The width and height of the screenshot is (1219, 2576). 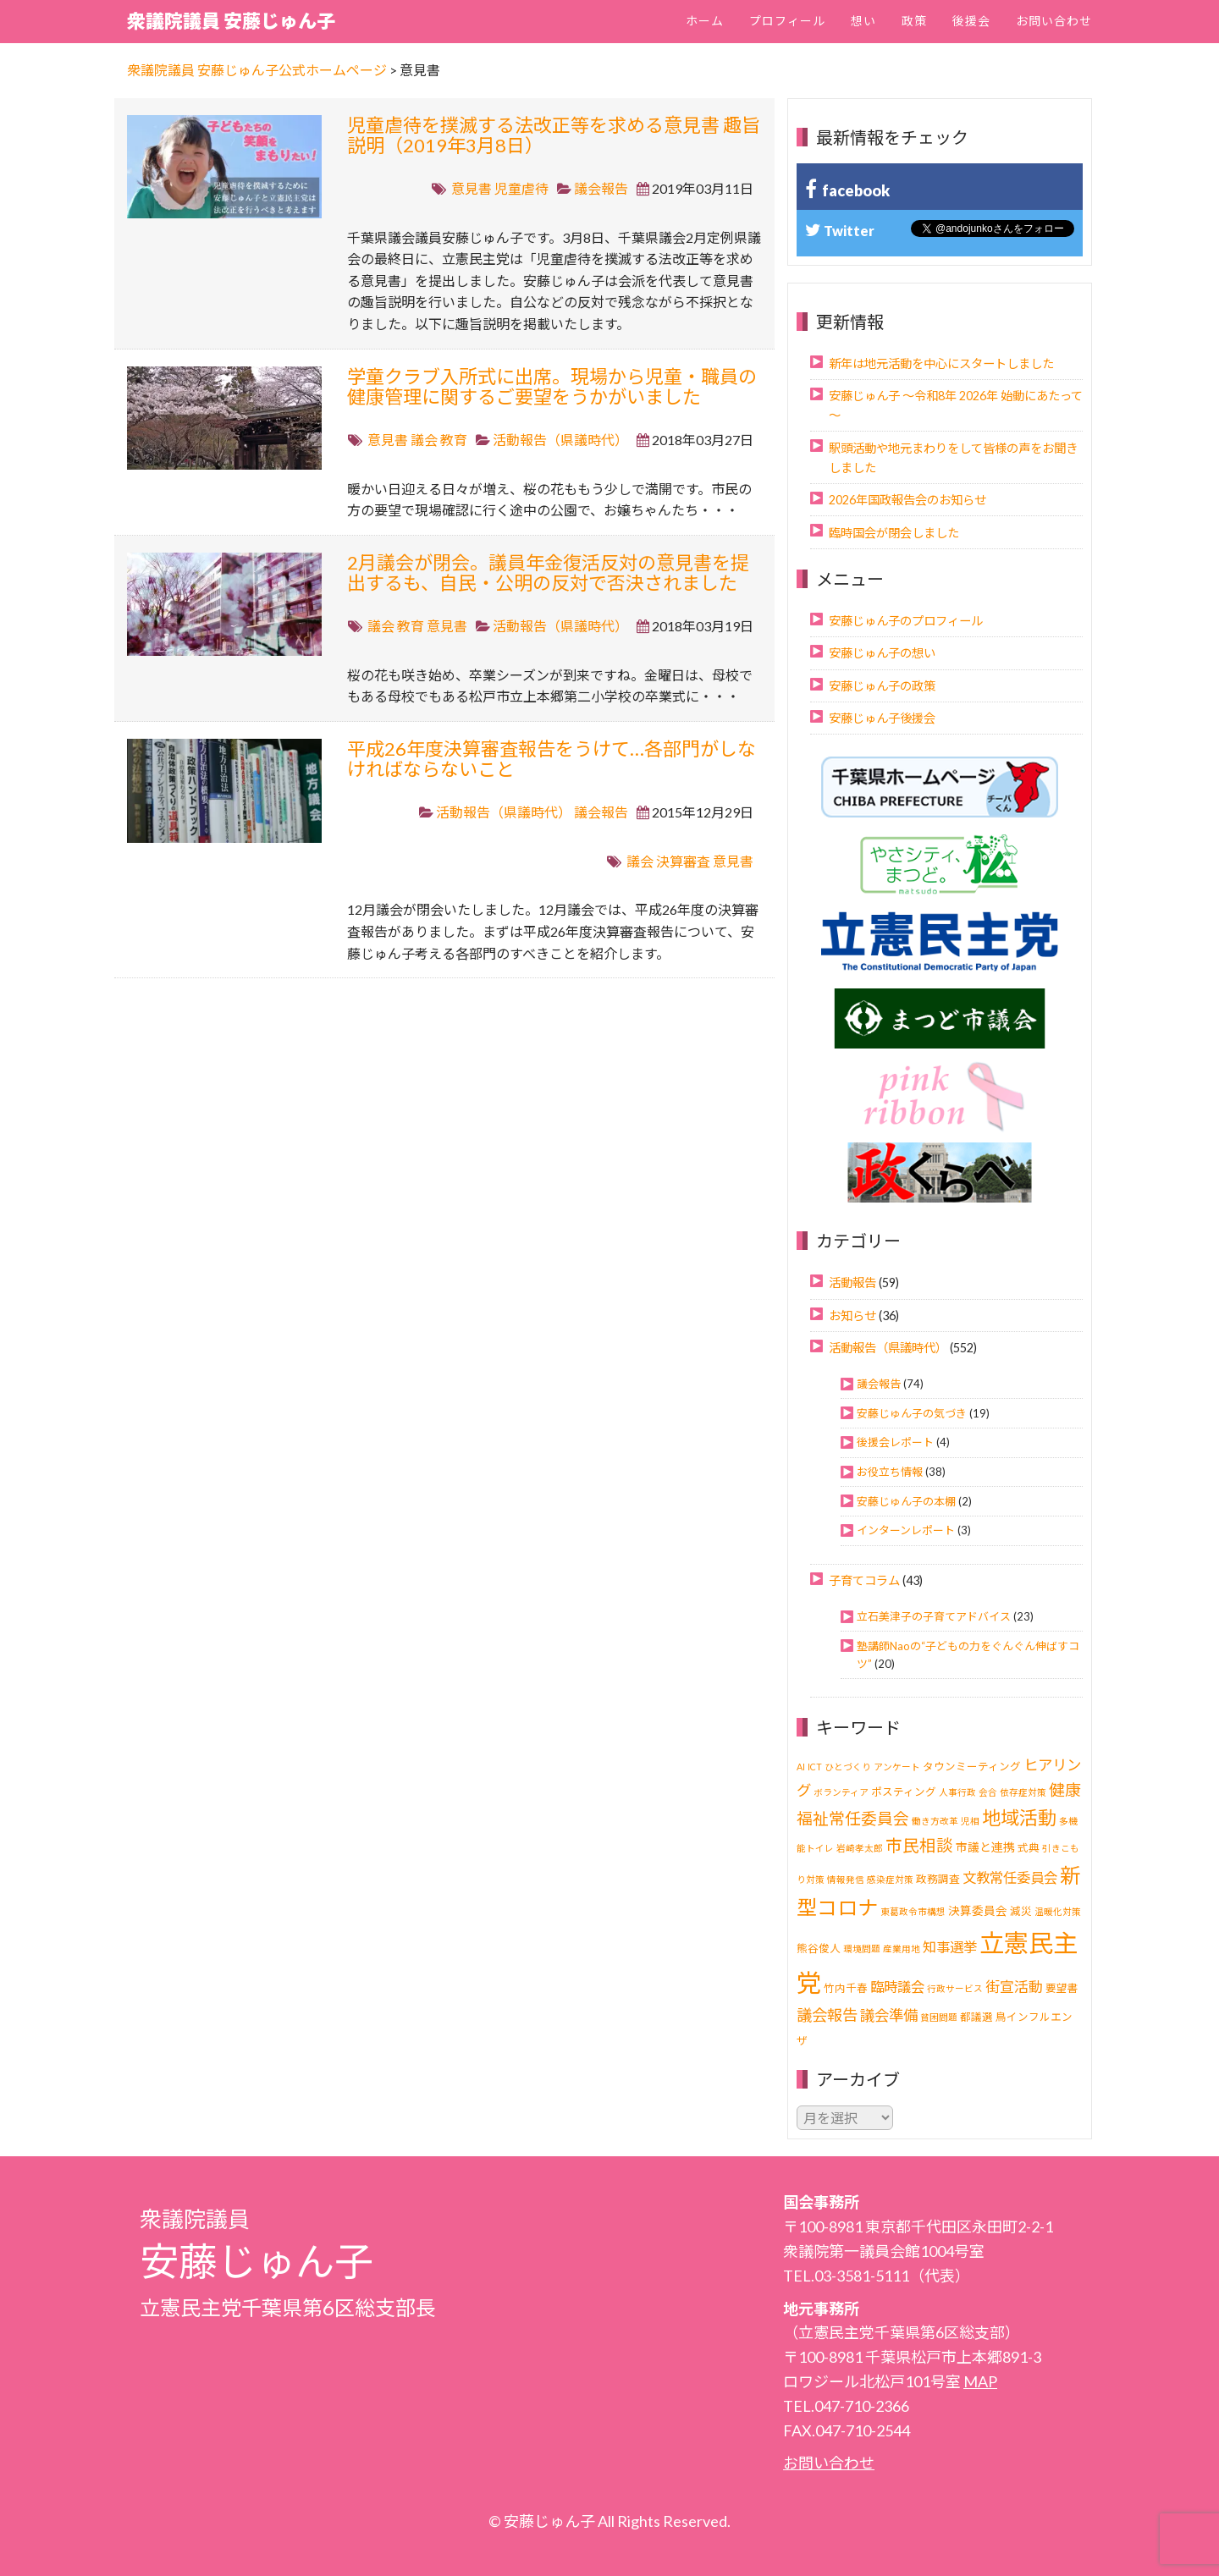 I want to click on 決算委員会 [決算委員会 (3個の項目)], so click(x=977, y=1910).